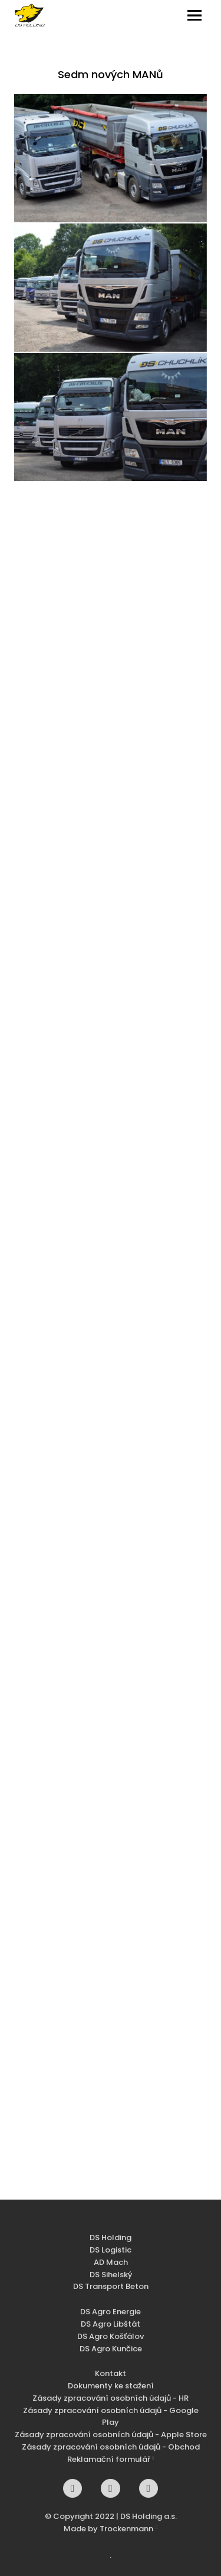  I want to click on [Go to Facebook], so click(72, 2492).